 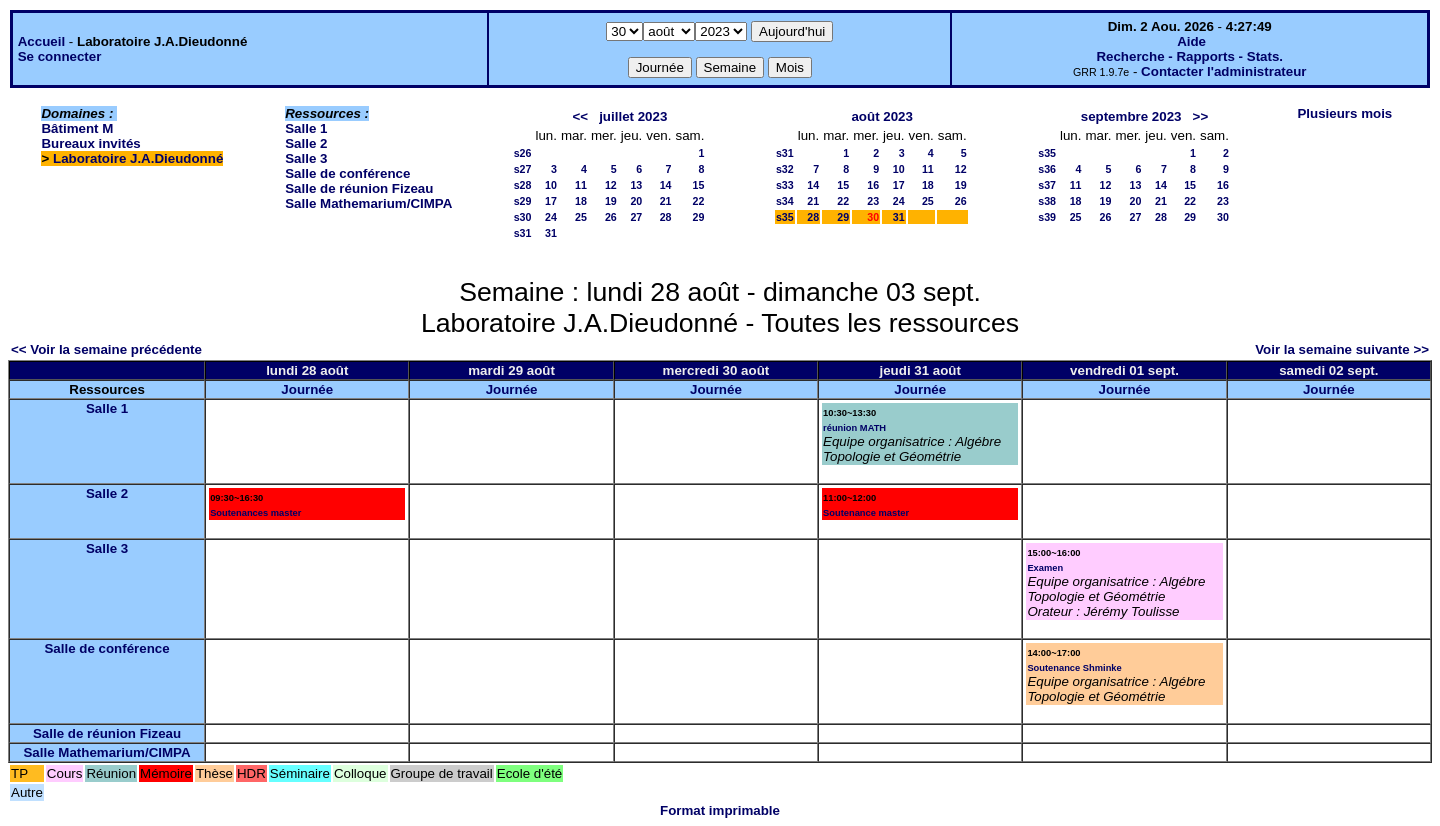 What do you see at coordinates (785, 169) in the screenshot?
I see `s32` at bounding box center [785, 169].